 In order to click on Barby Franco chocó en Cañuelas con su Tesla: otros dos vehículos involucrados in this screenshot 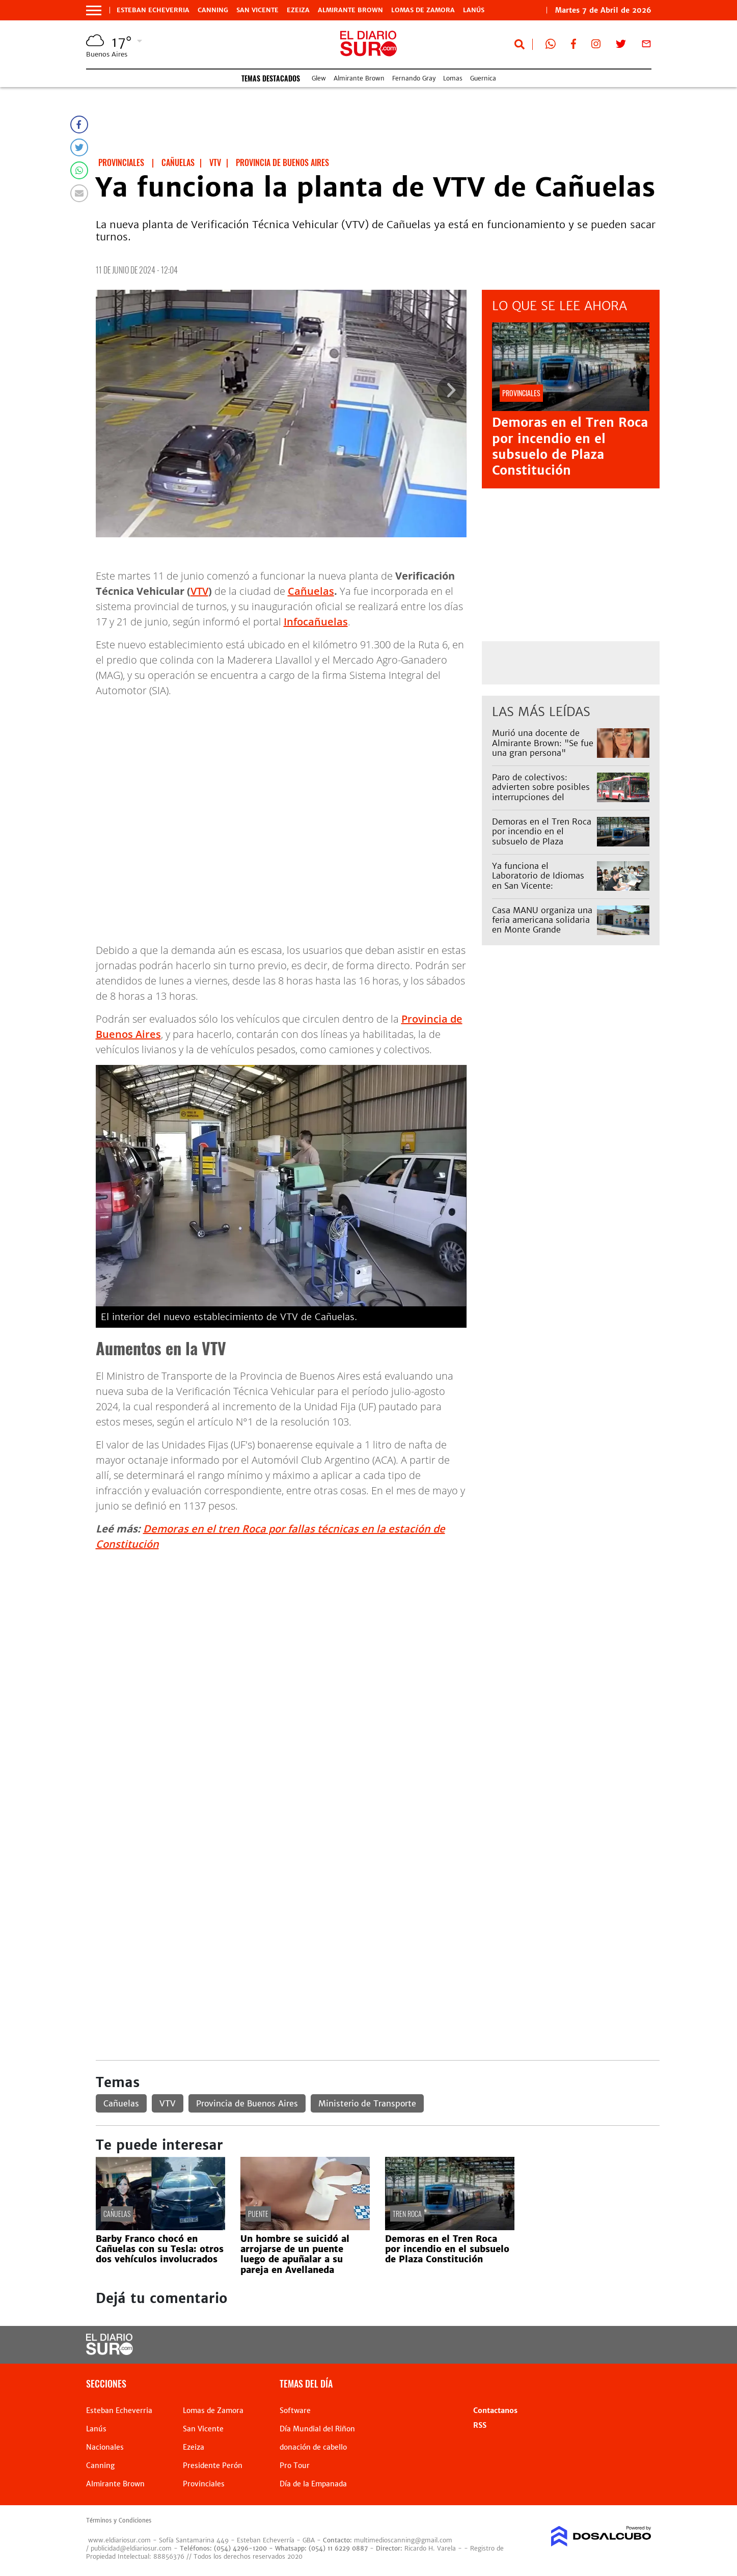, I will do `click(160, 2249)`.